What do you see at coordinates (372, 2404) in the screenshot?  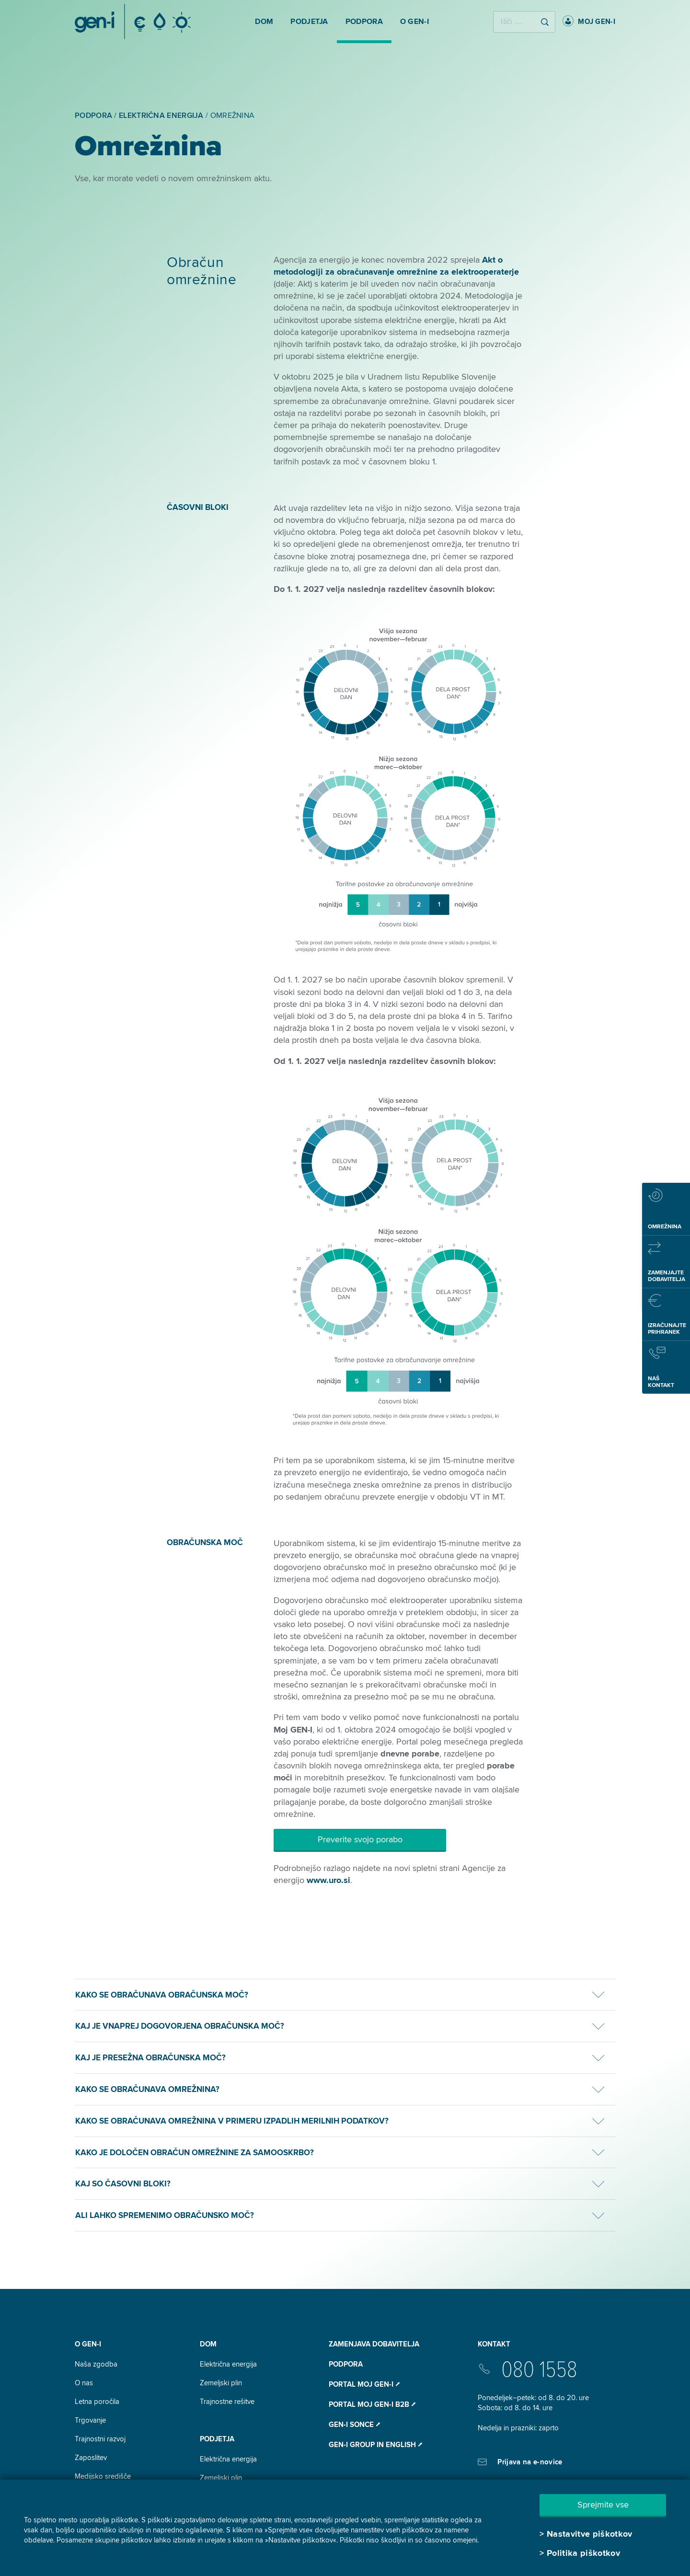 I see `Portal Moj GEN-I B2B ⭧` at bounding box center [372, 2404].